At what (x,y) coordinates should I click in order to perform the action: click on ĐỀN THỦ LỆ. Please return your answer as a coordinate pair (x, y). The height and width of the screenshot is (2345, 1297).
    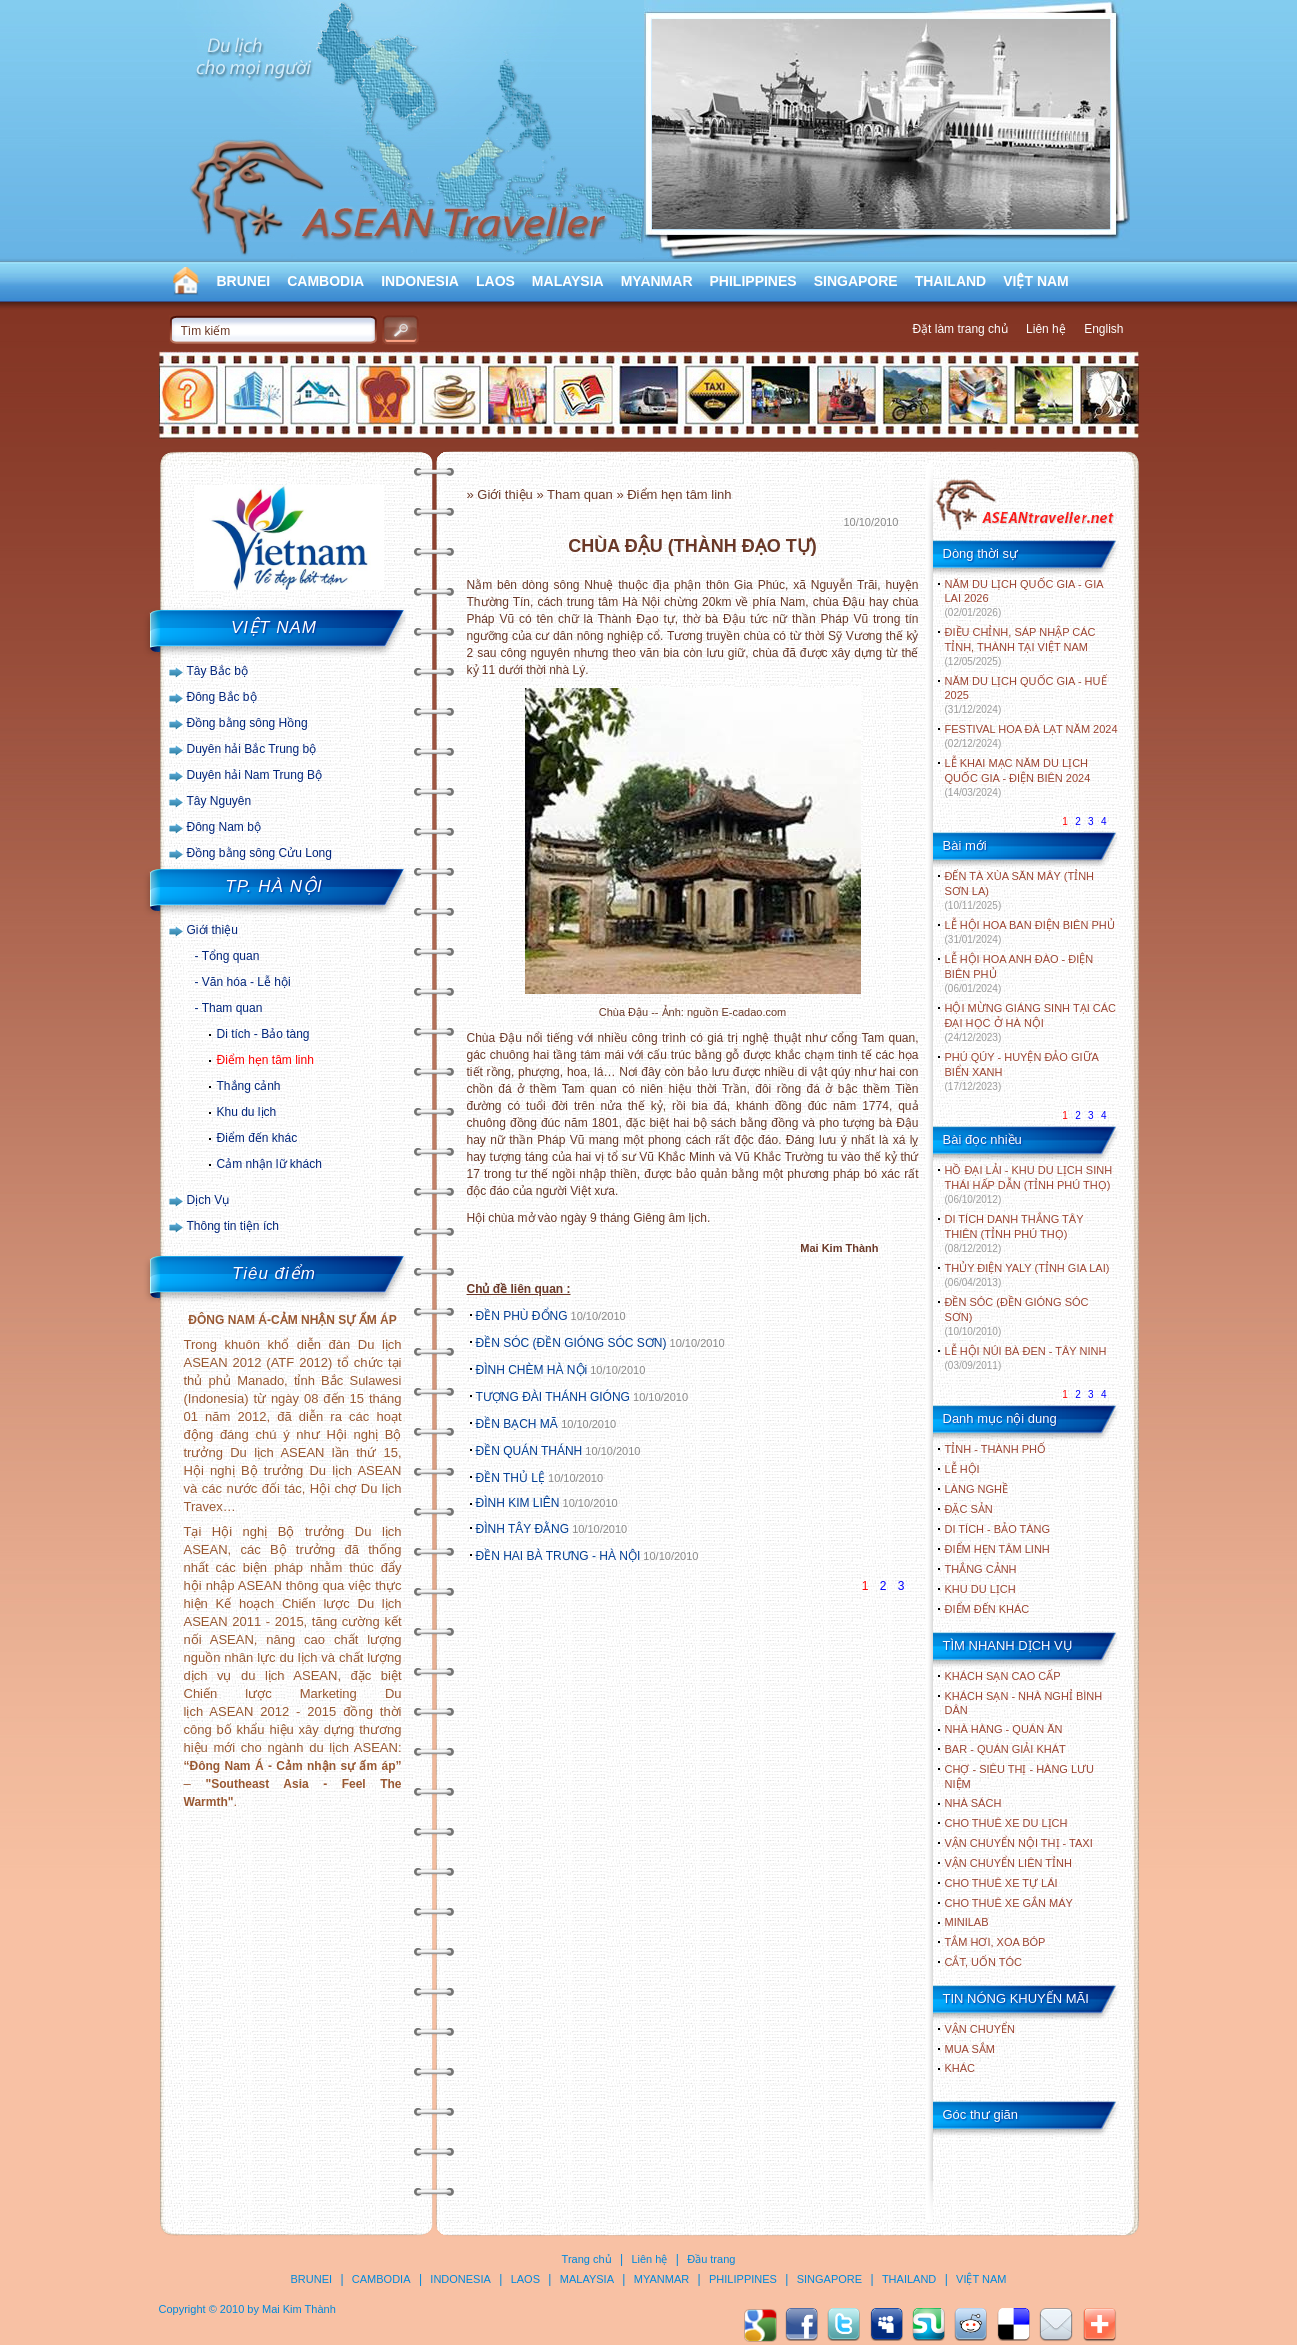
    Looking at the image, I should click on (510, 1478).